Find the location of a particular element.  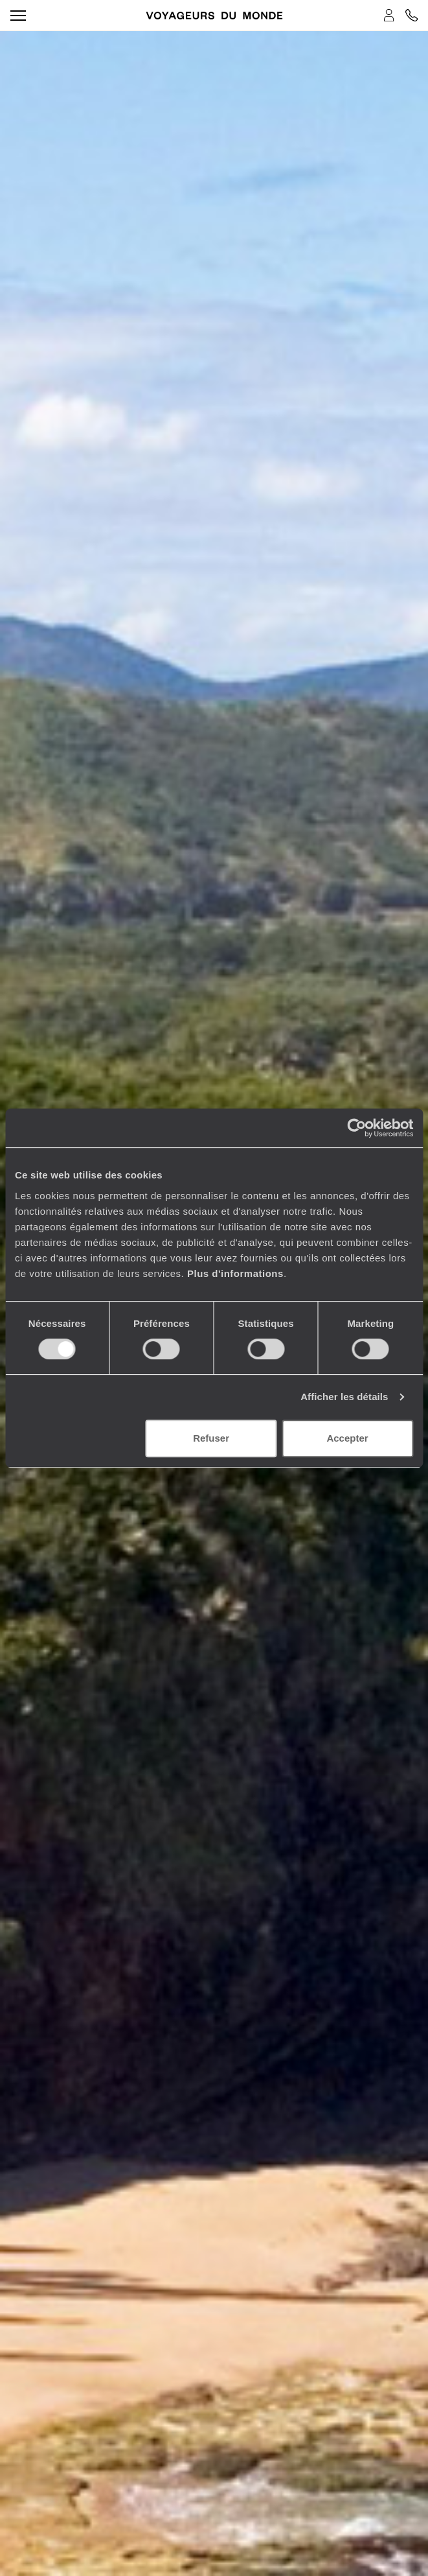

Refuser is located at coordinates (211, 1438).